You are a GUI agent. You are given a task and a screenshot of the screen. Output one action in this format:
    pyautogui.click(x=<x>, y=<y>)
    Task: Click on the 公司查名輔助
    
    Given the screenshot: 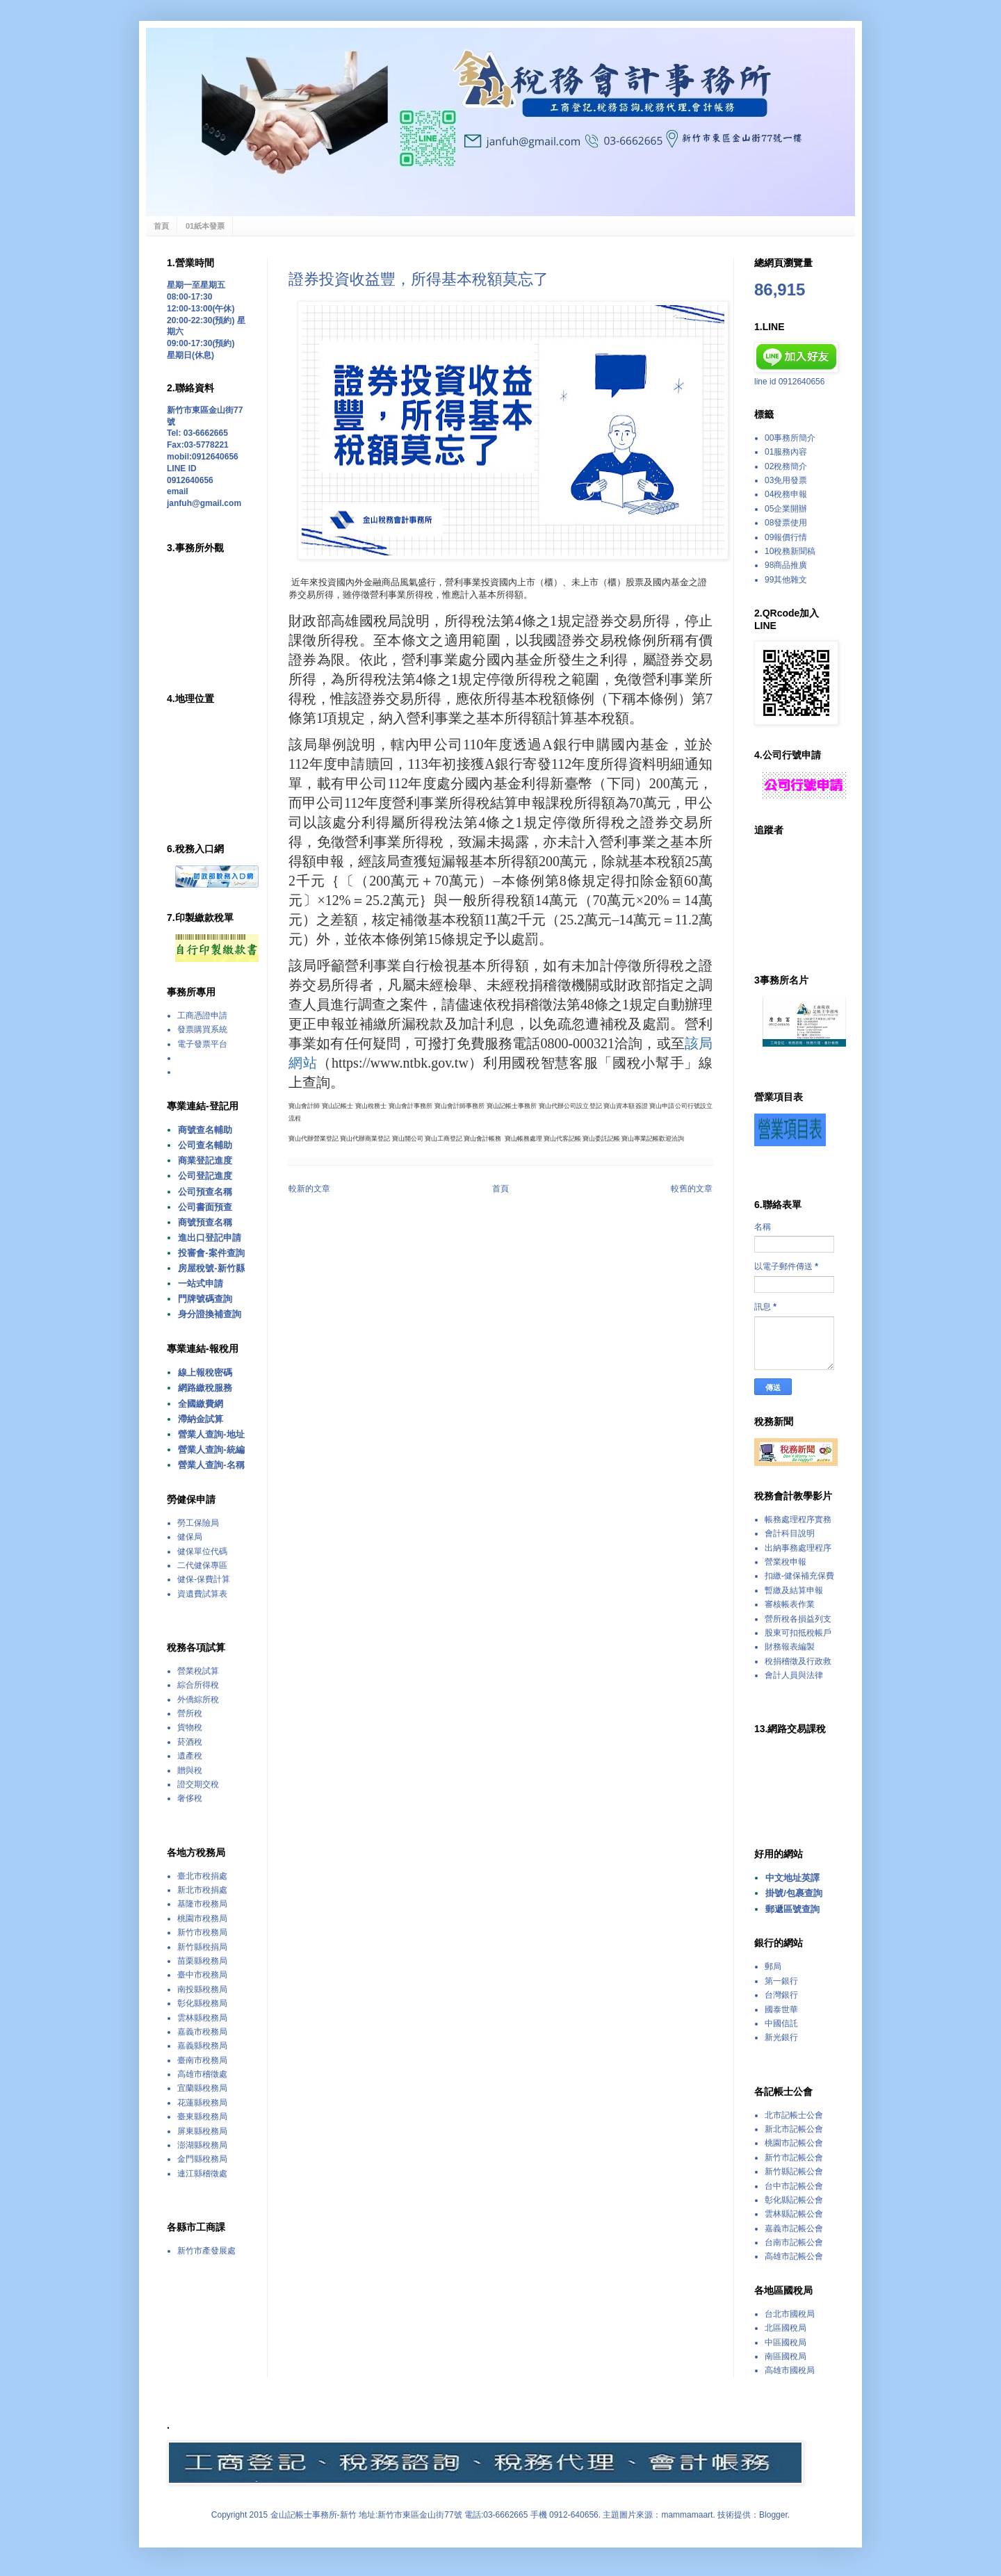 What is the action you would take?
    pyautogui.click(x=205, y=1145)
    